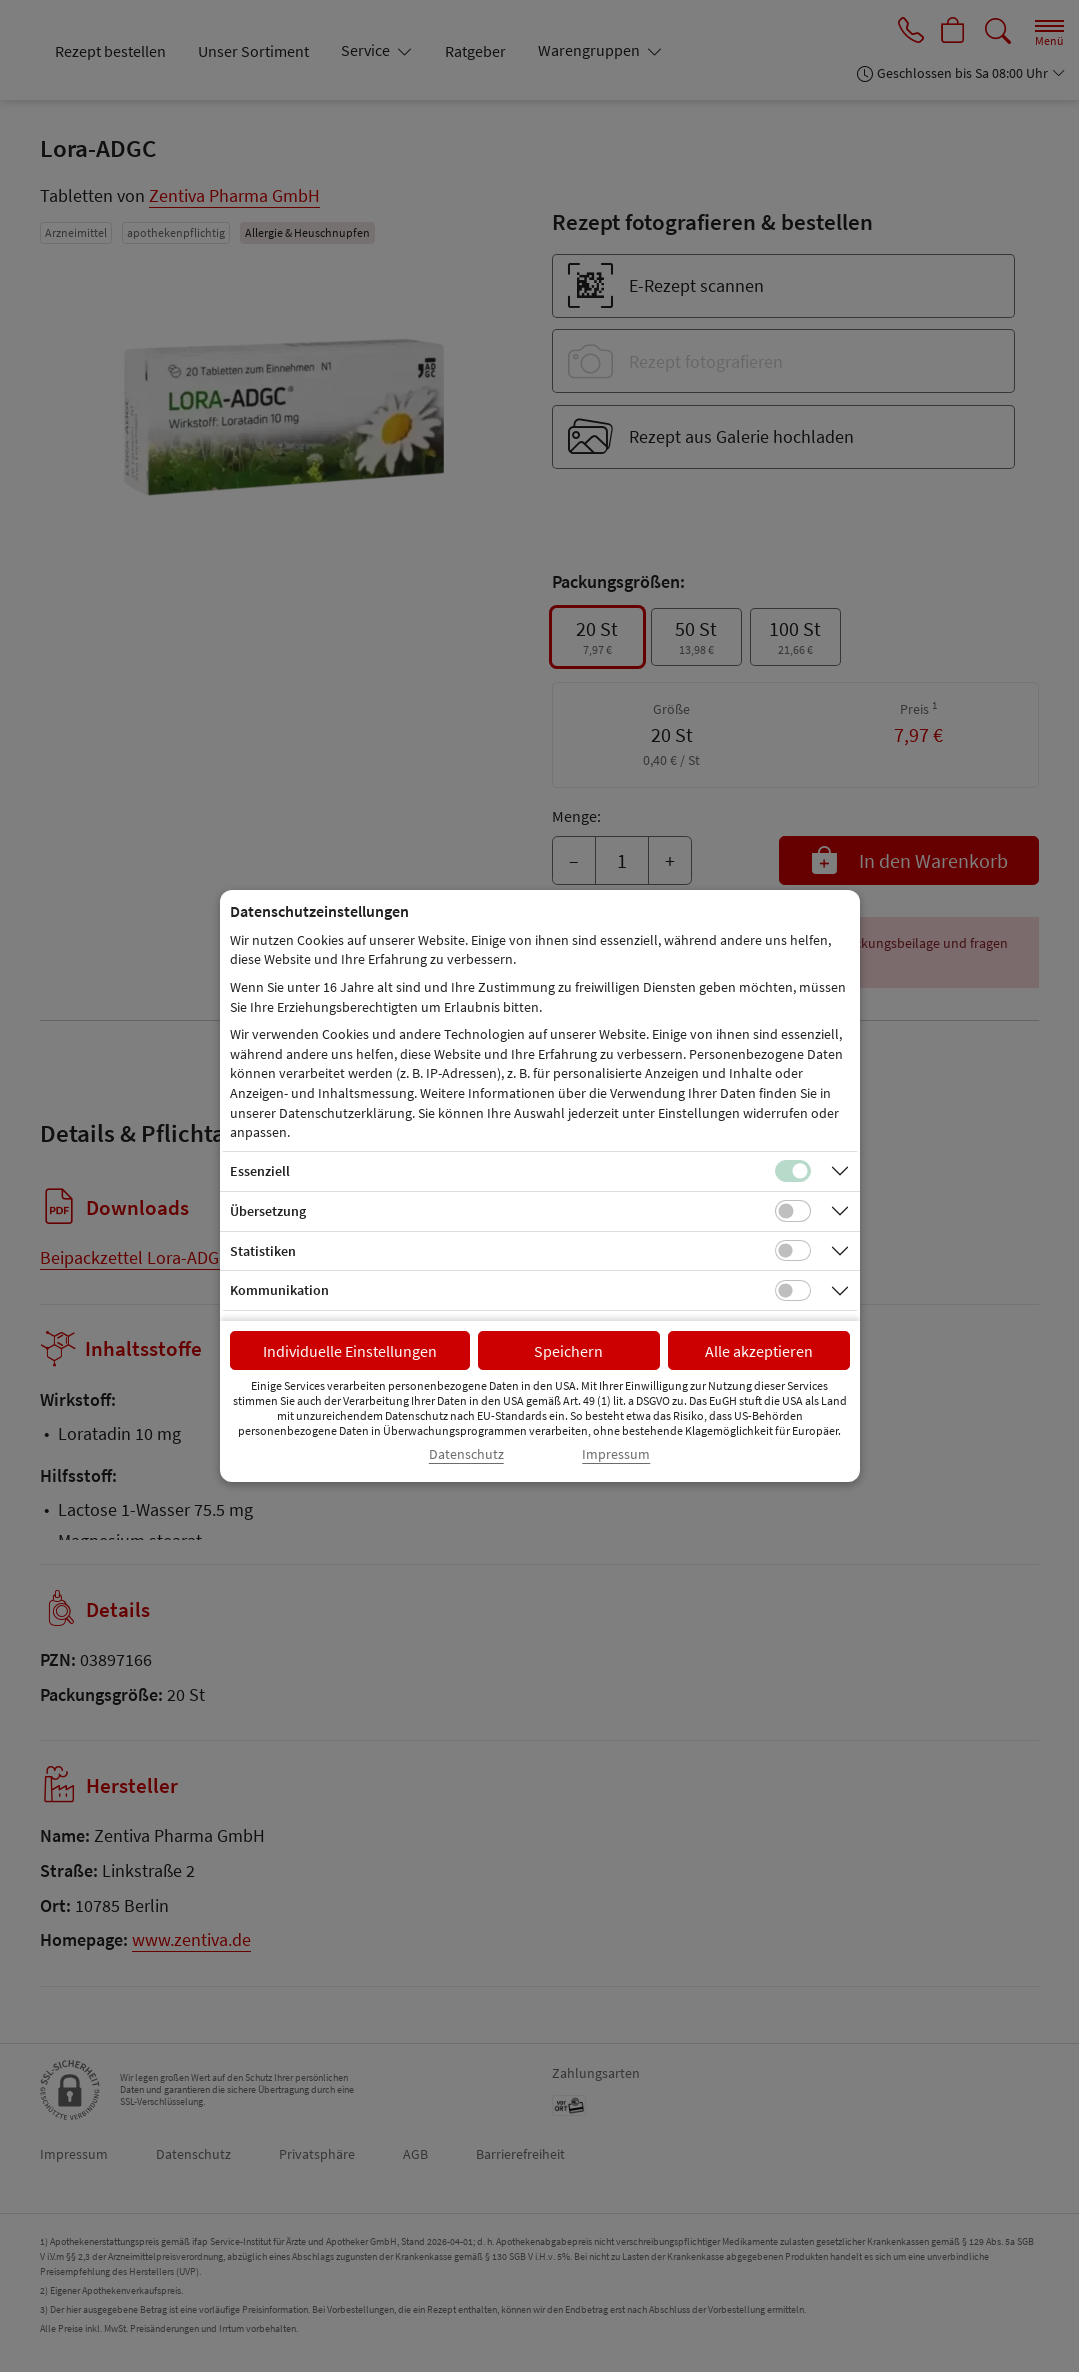  I want to click on Alle akzeptieren, so click(759, 1351).